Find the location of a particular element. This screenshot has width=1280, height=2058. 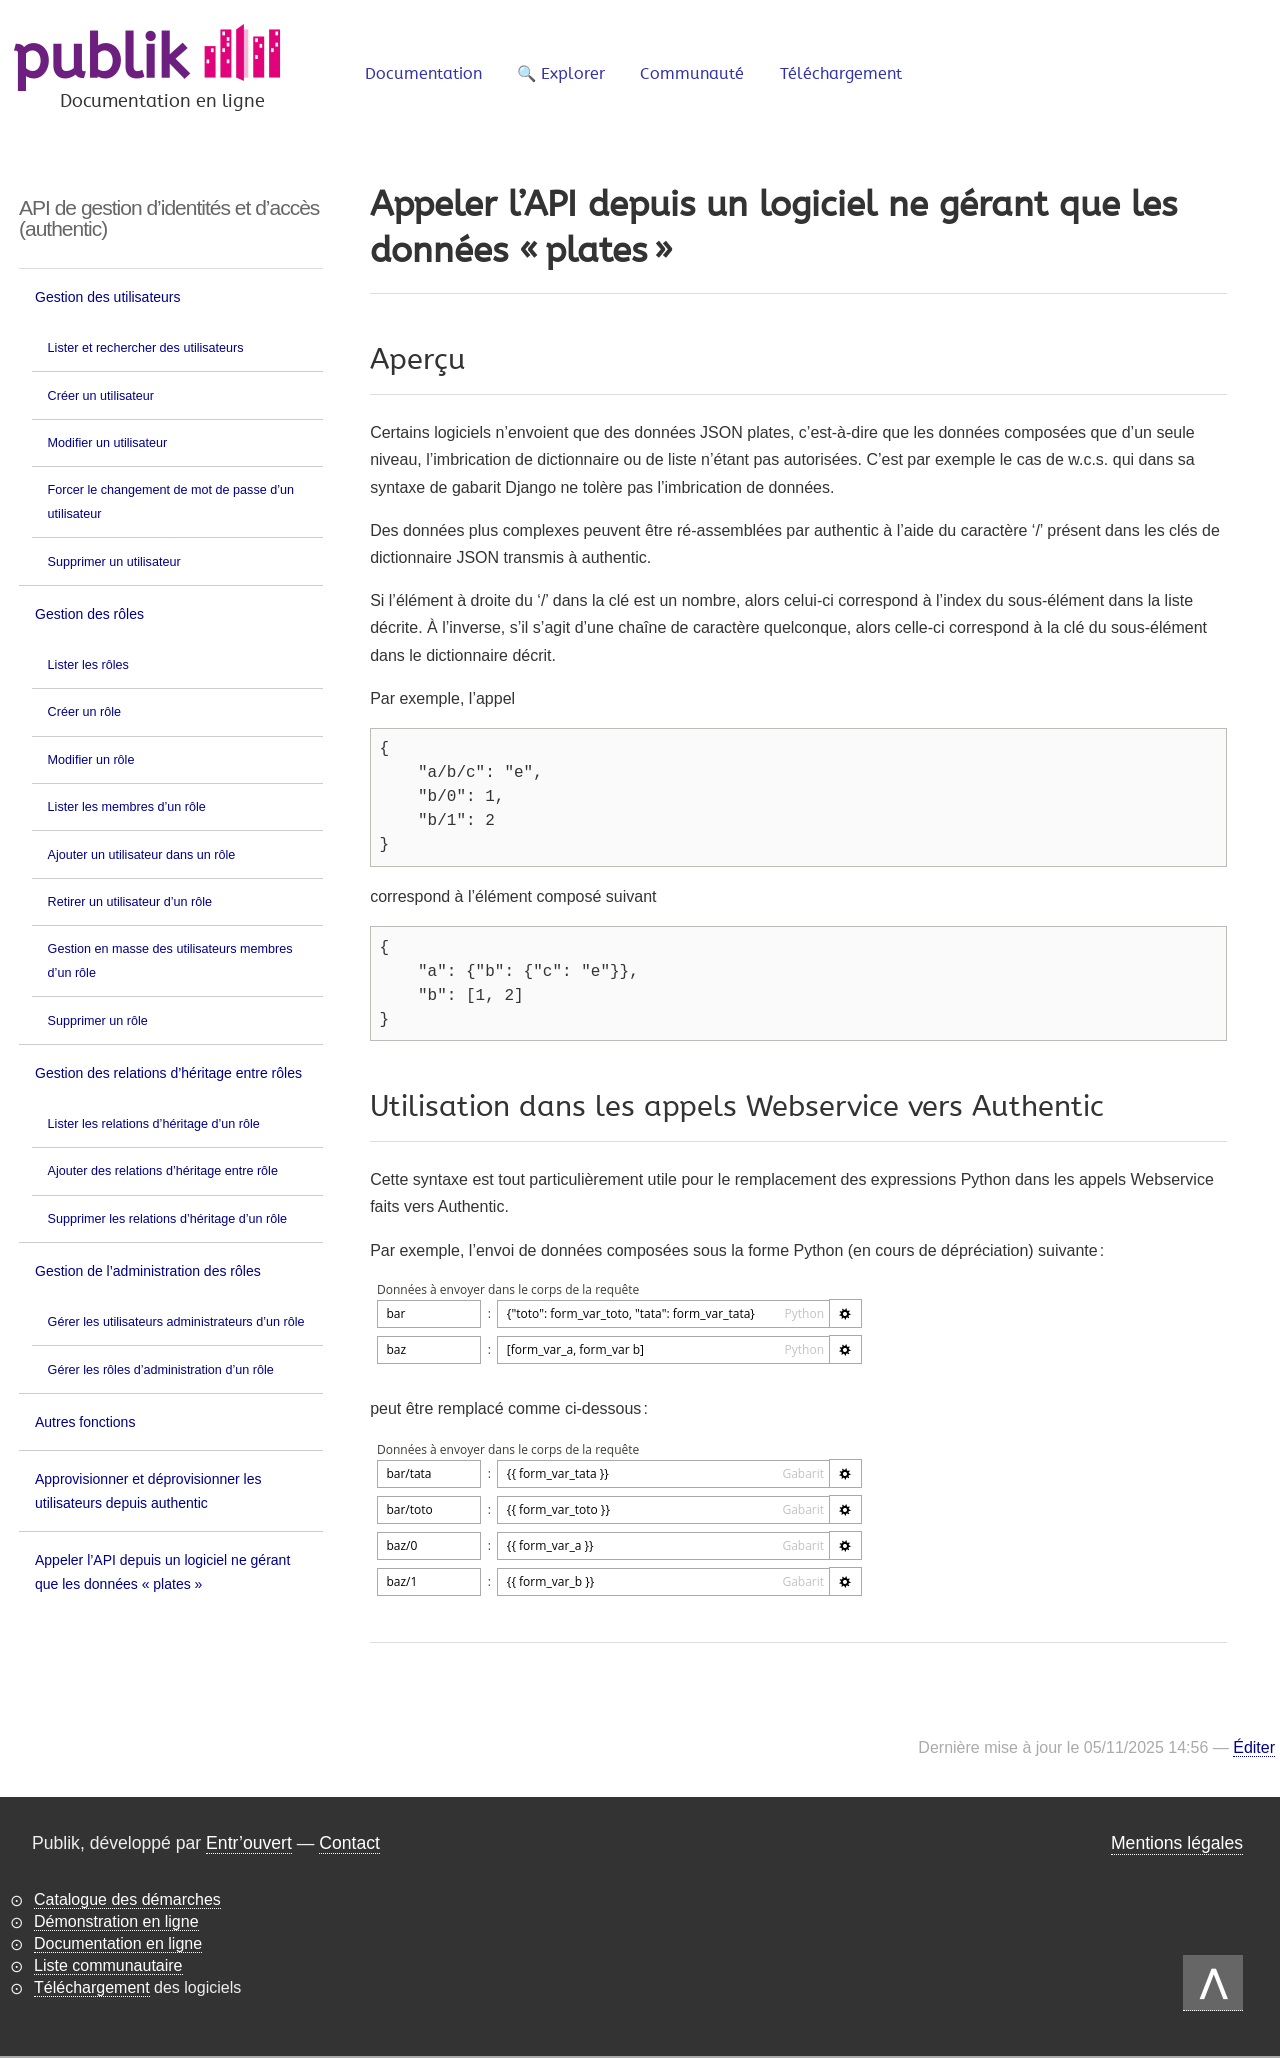

Gérer les rôles d’administration d’un rôle is located at coordinates (161, 1370).